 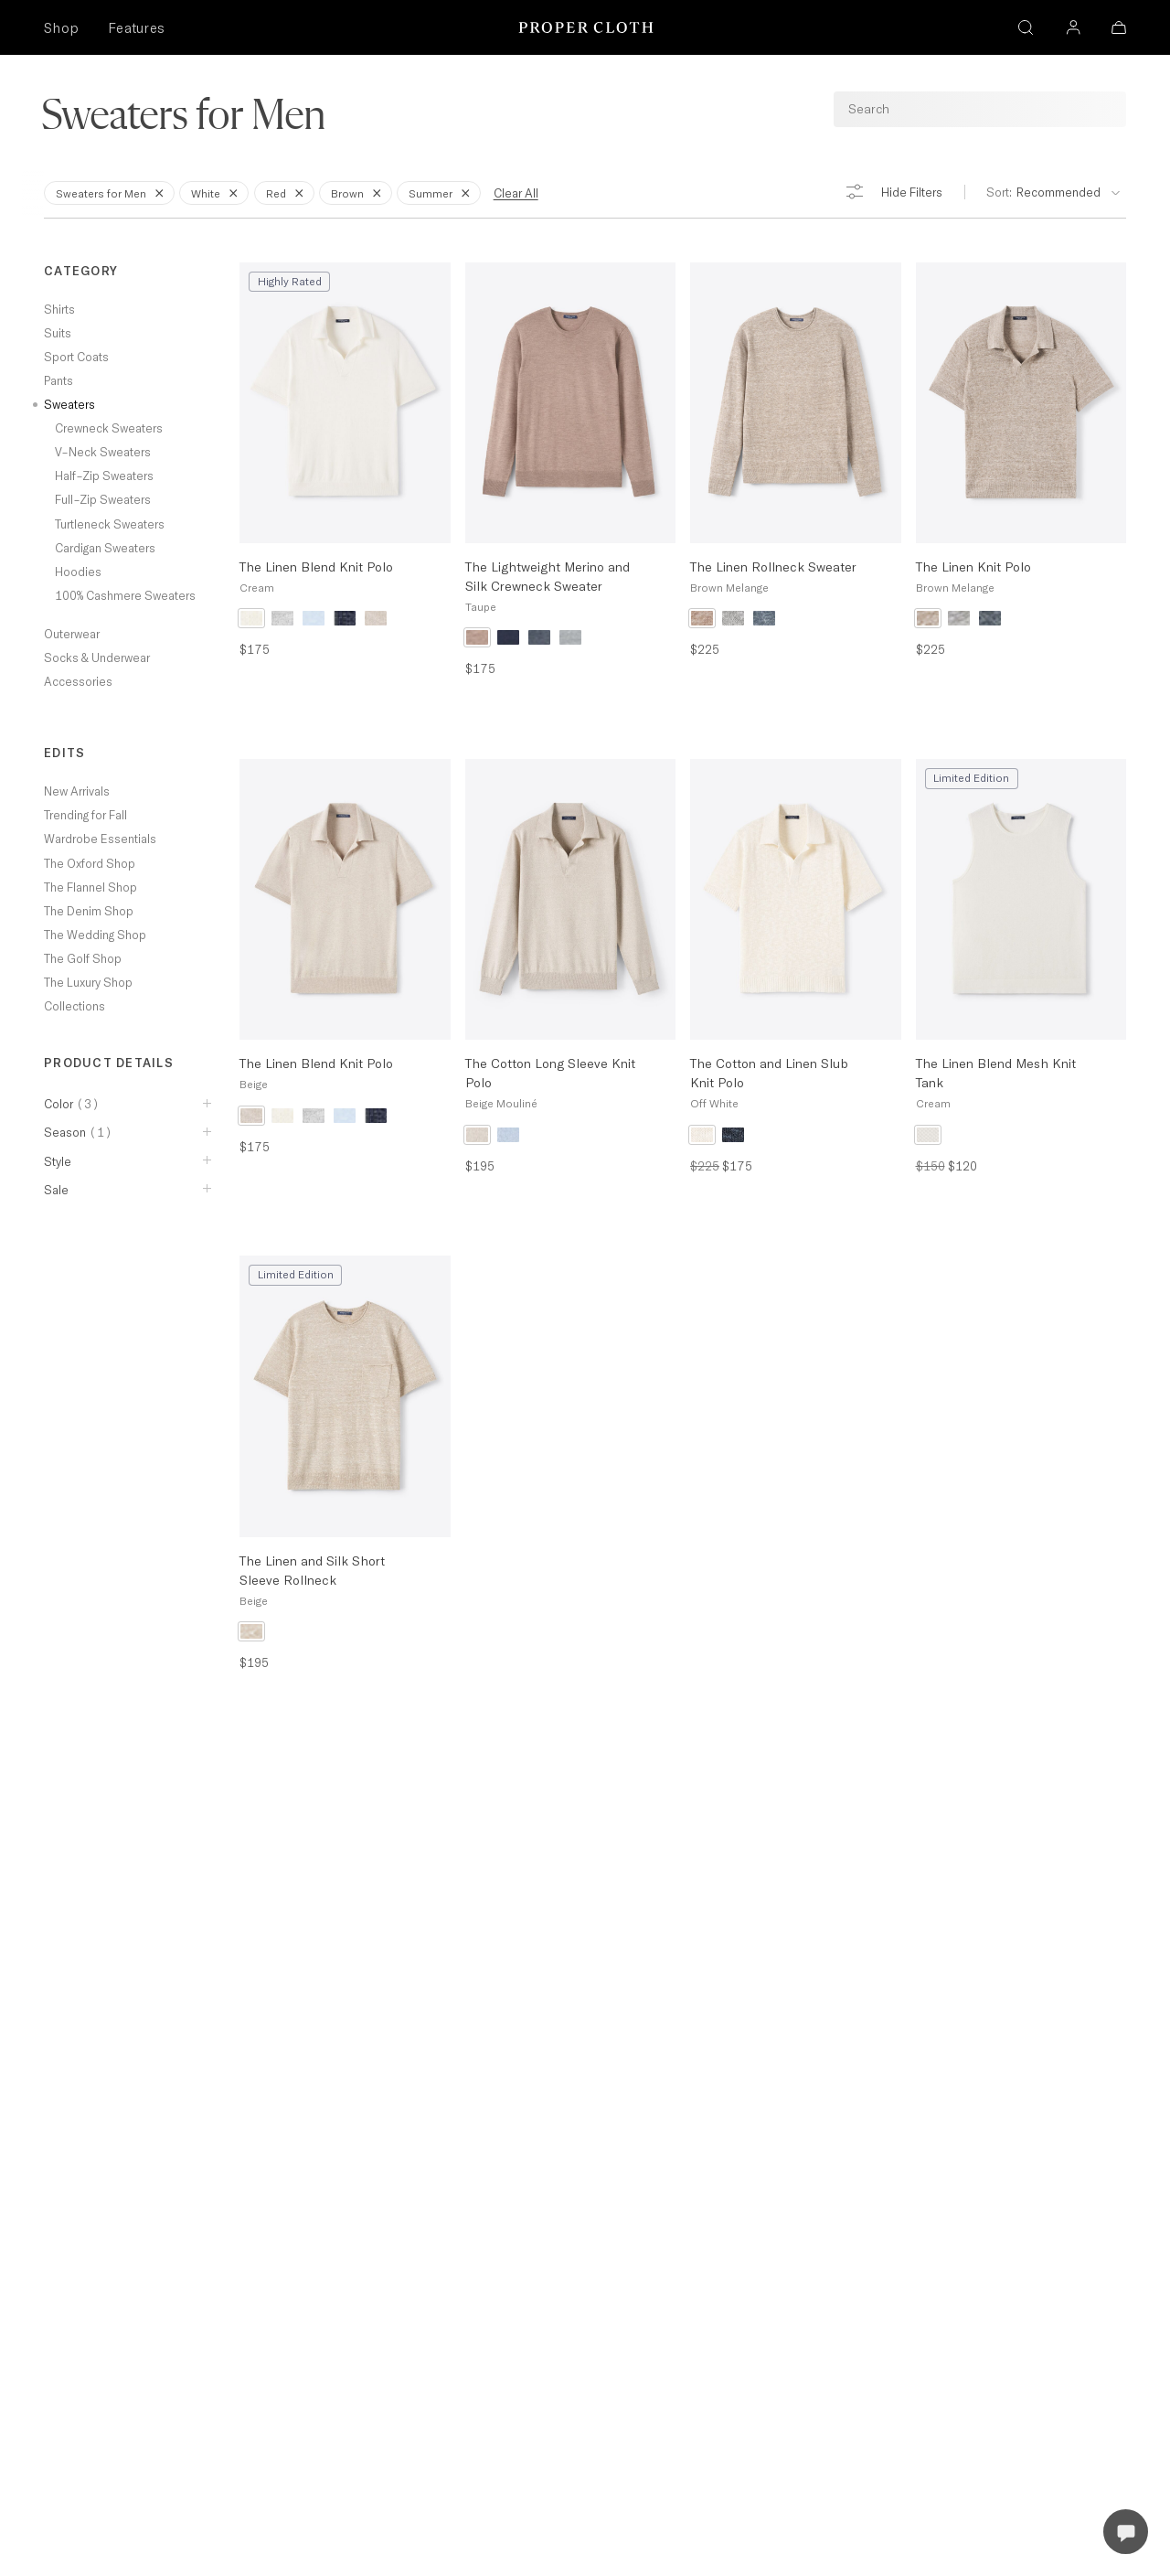 I want to click on Hoodies, so click(x=78, y=571).